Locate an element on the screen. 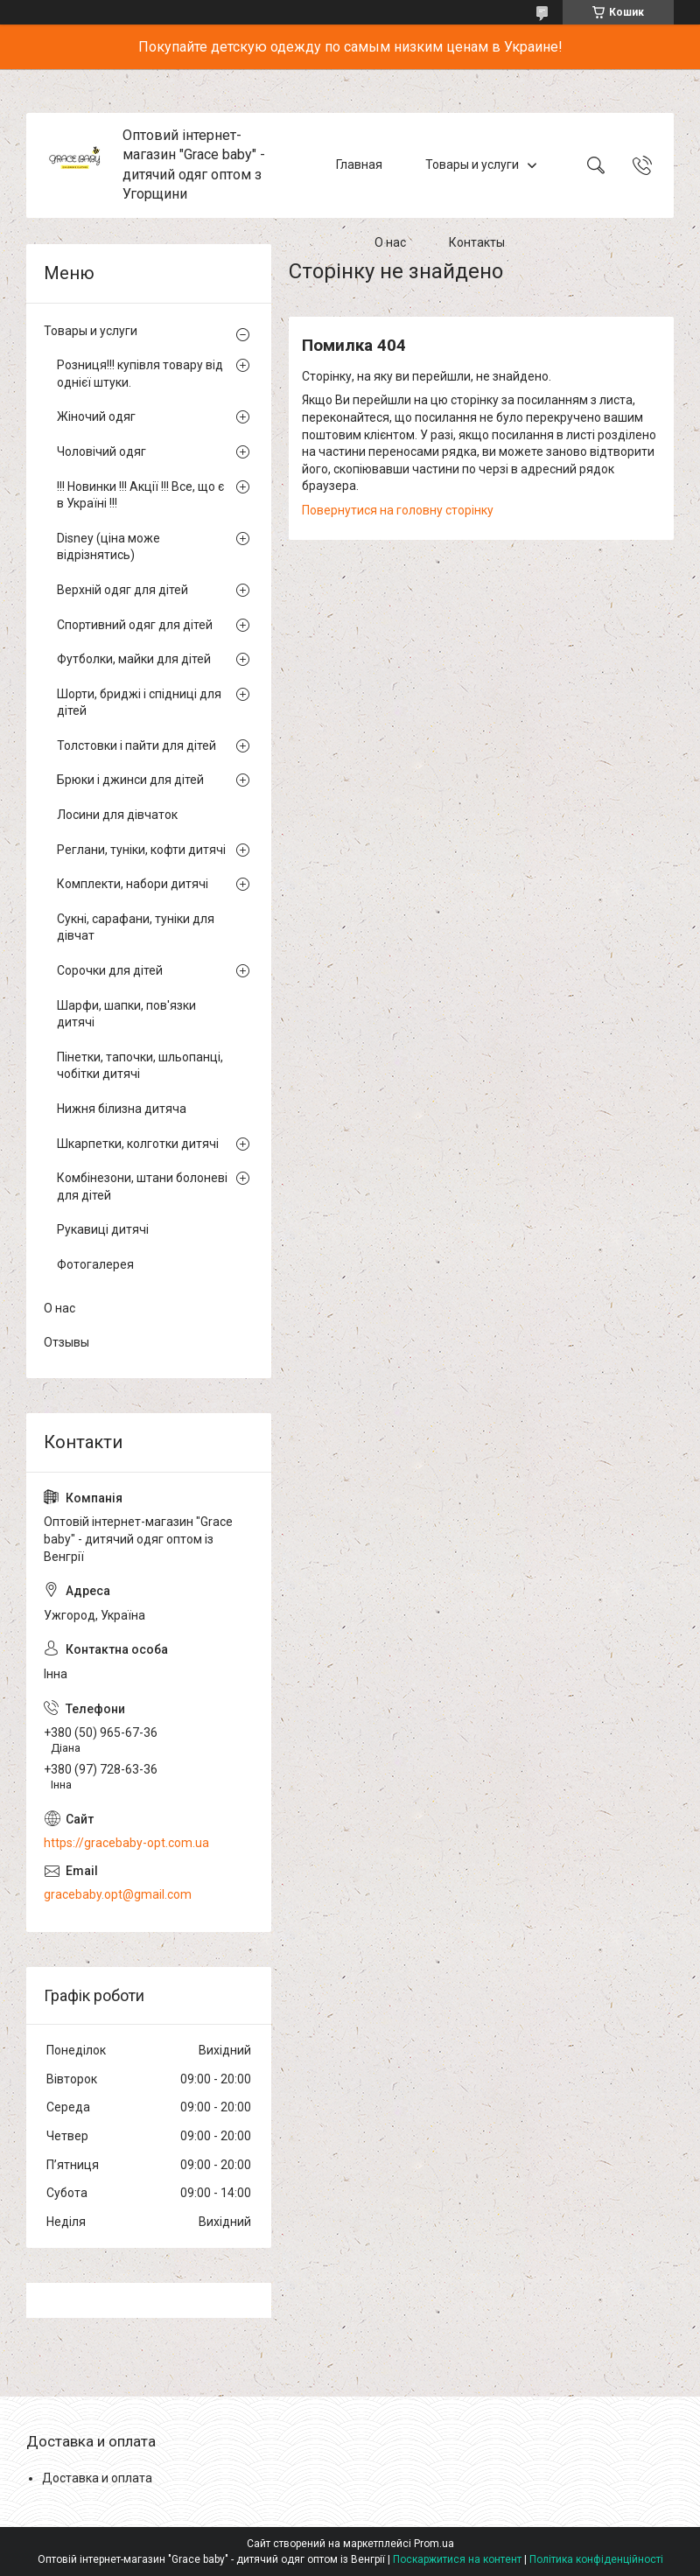  Prom.ua is located at coordinates (434, 2544).